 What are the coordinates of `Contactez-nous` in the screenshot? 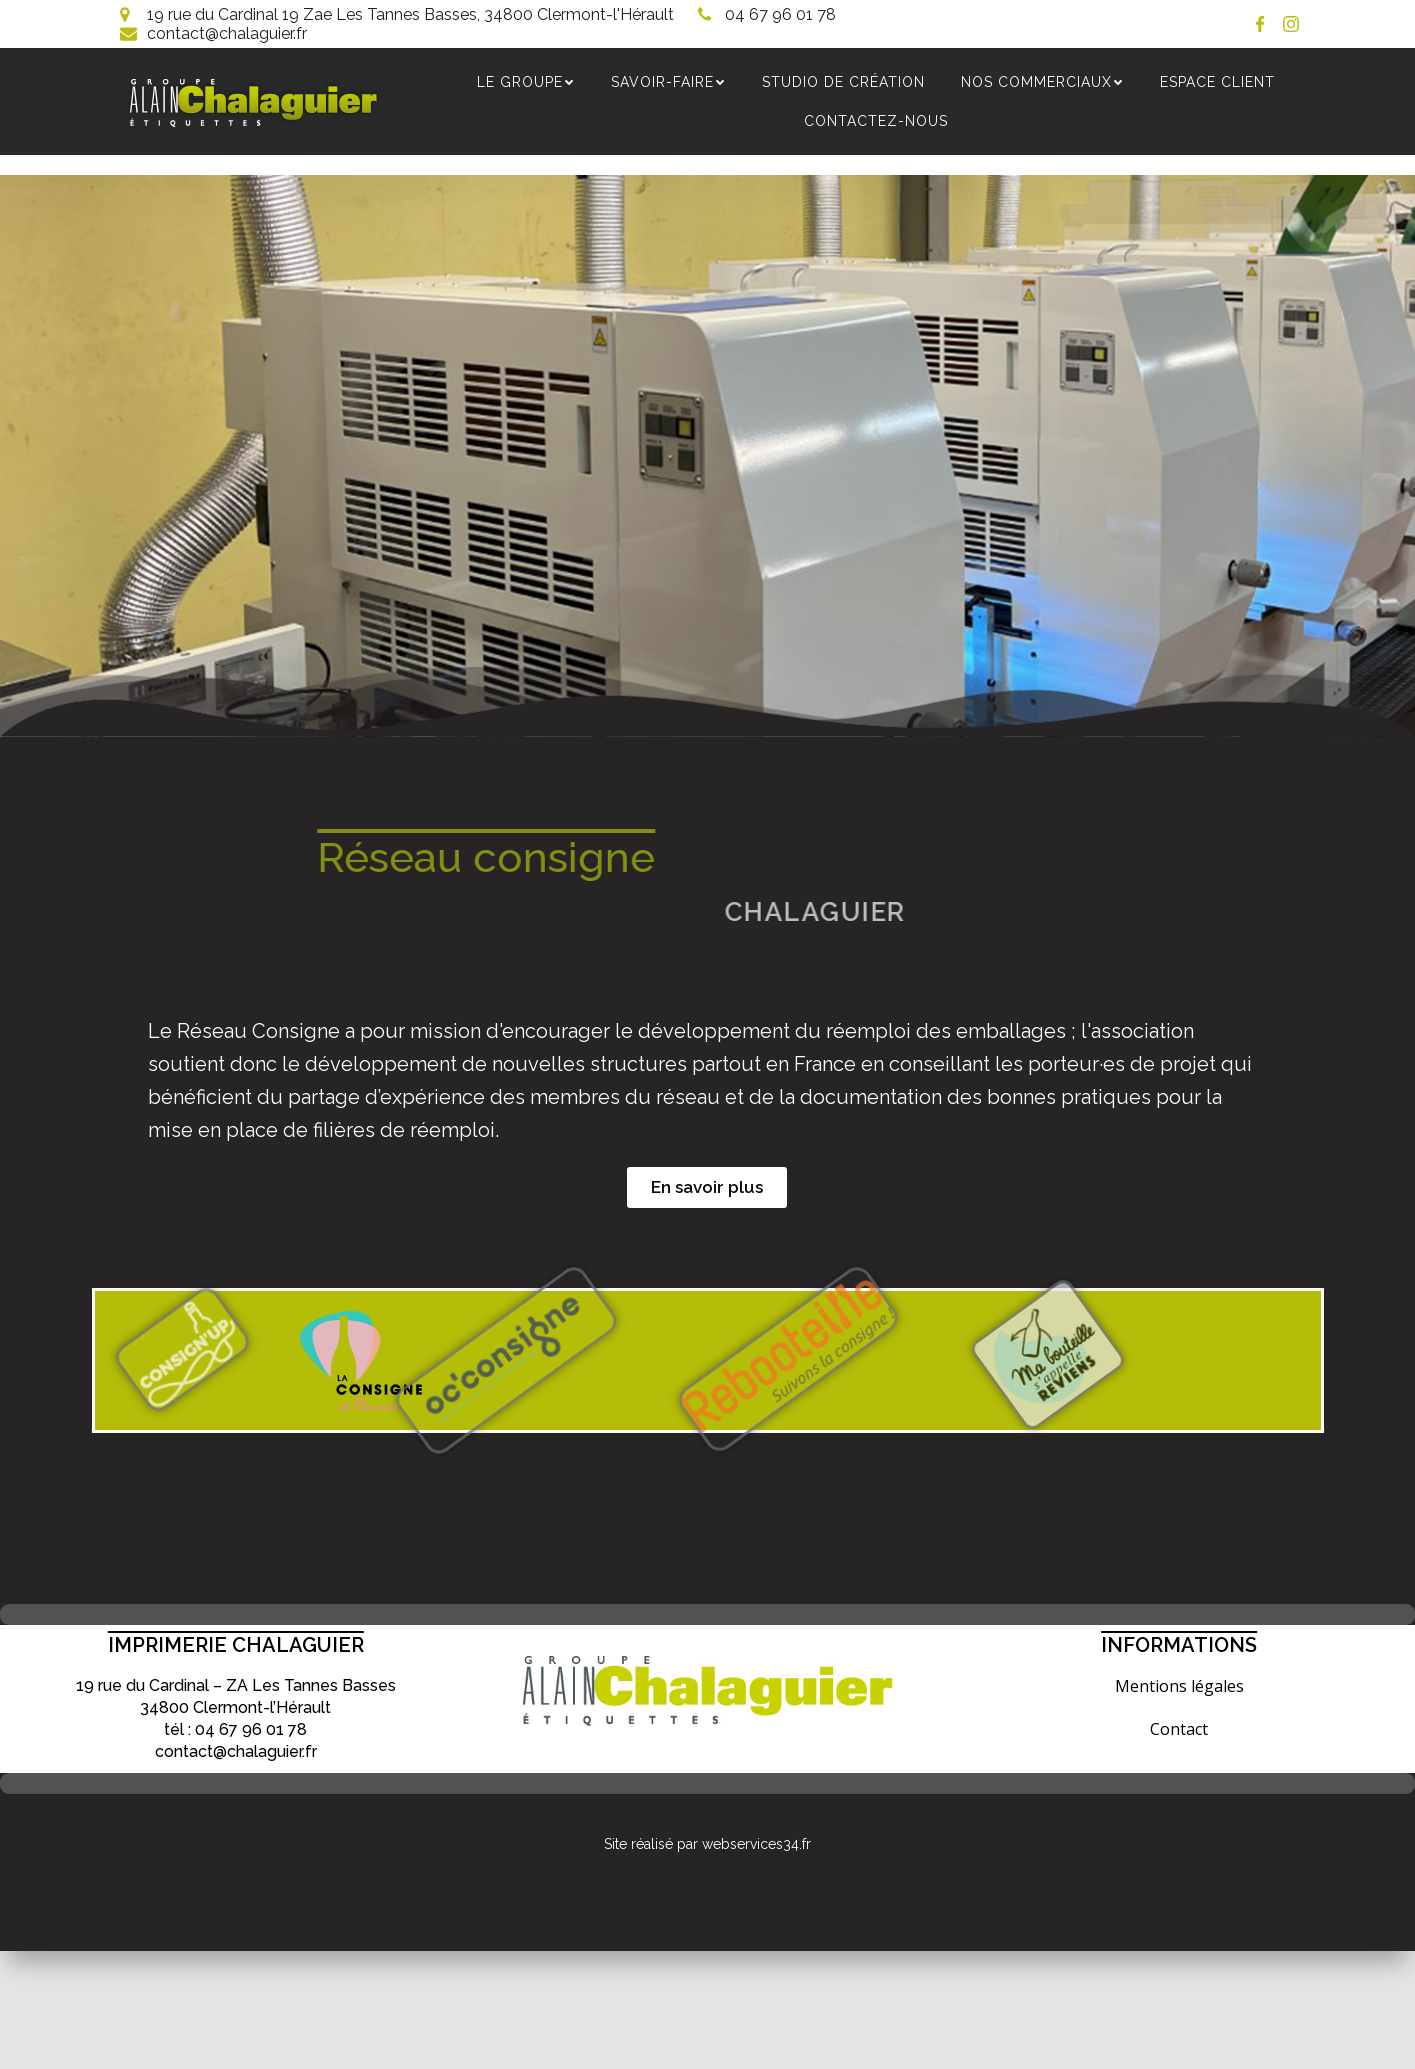 It's located at (877, 121).